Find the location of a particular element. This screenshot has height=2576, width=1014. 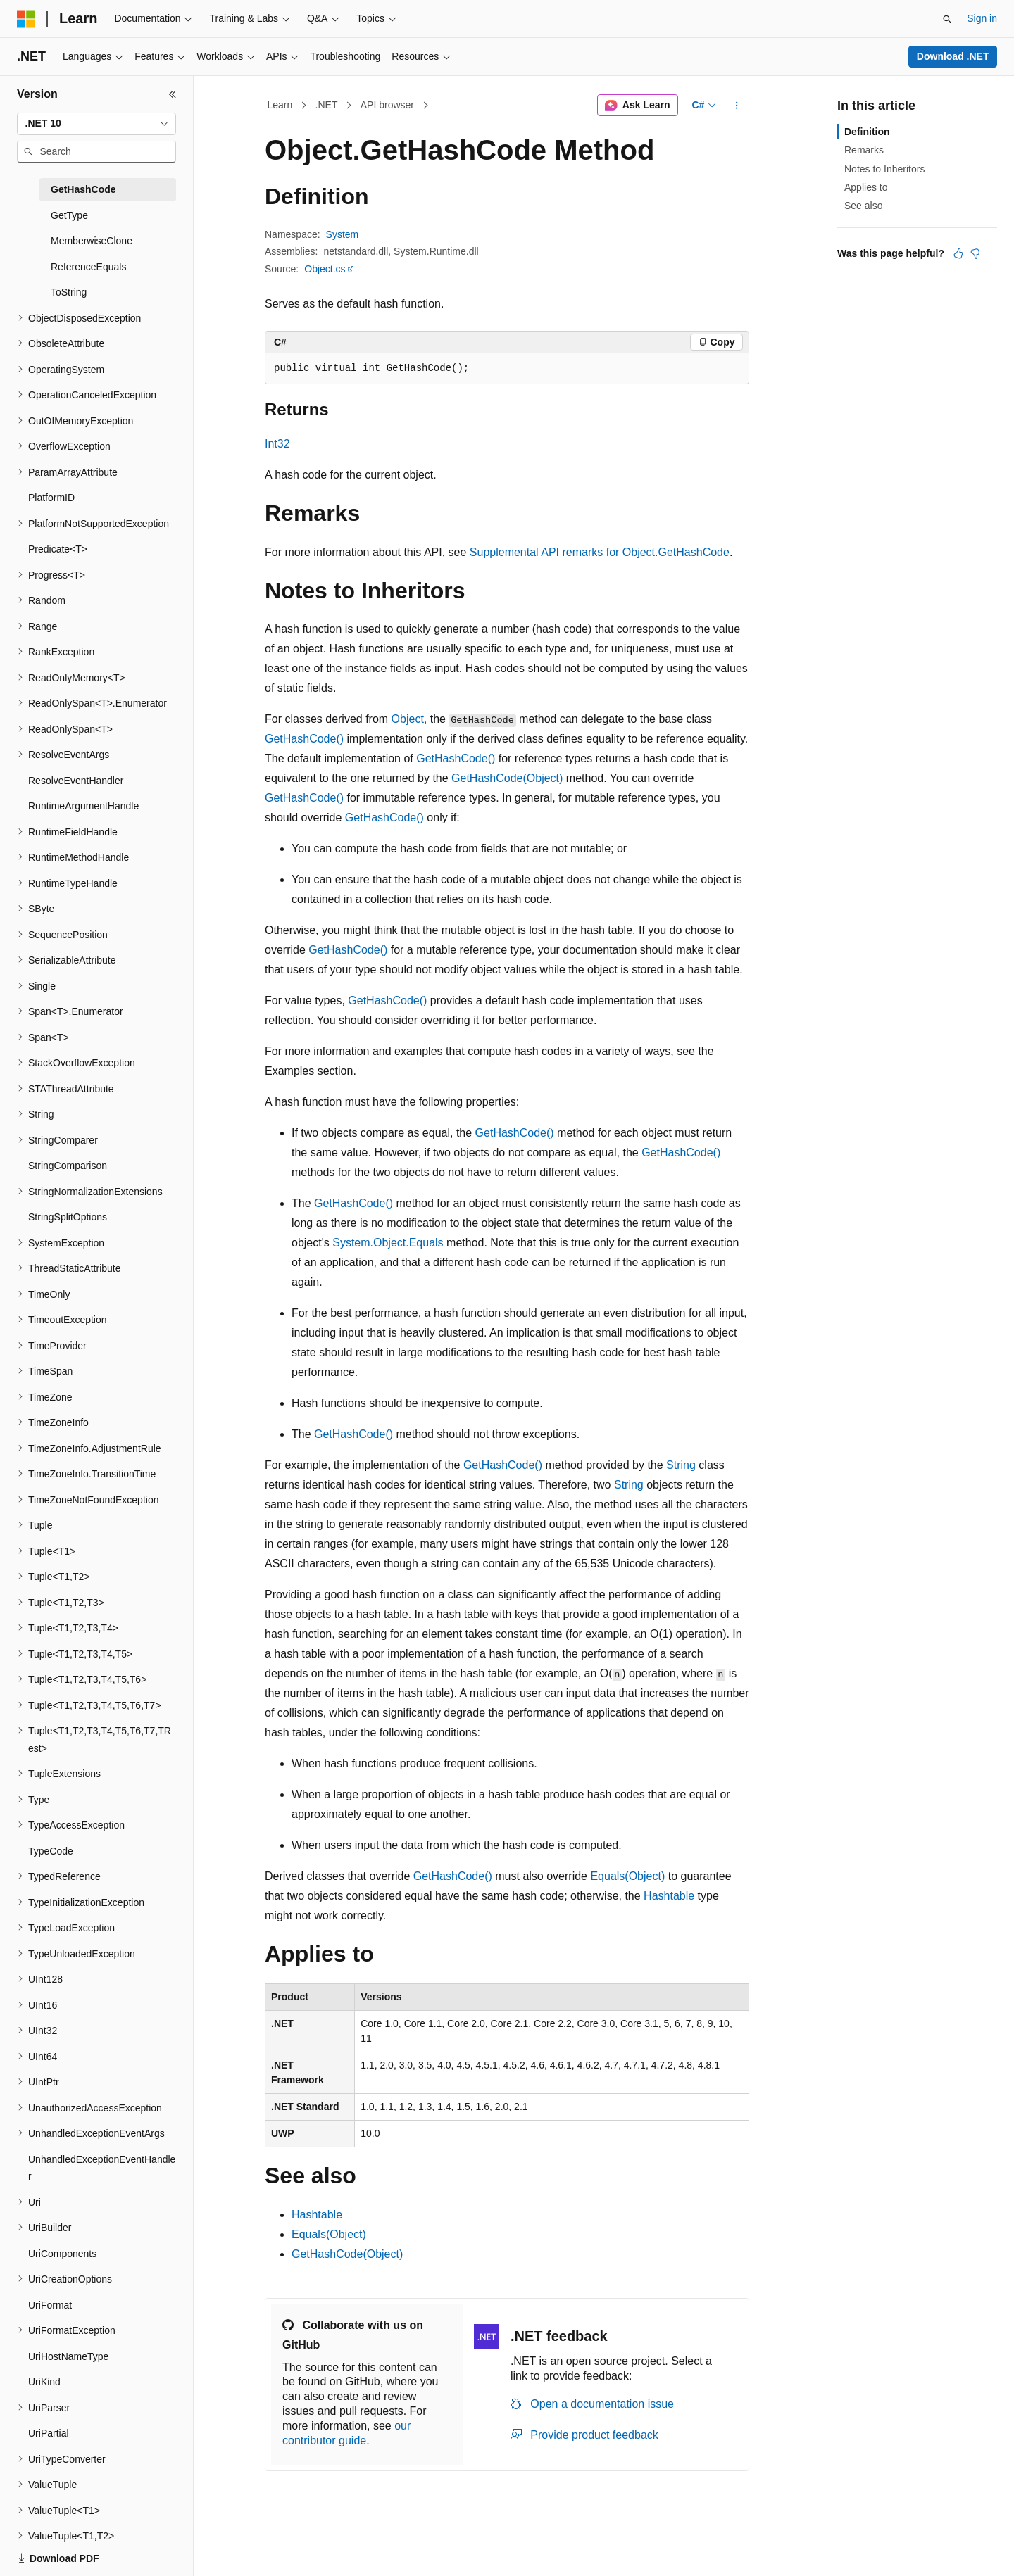

GetHashCode [treeitem] is located at coordinates (83, 189).